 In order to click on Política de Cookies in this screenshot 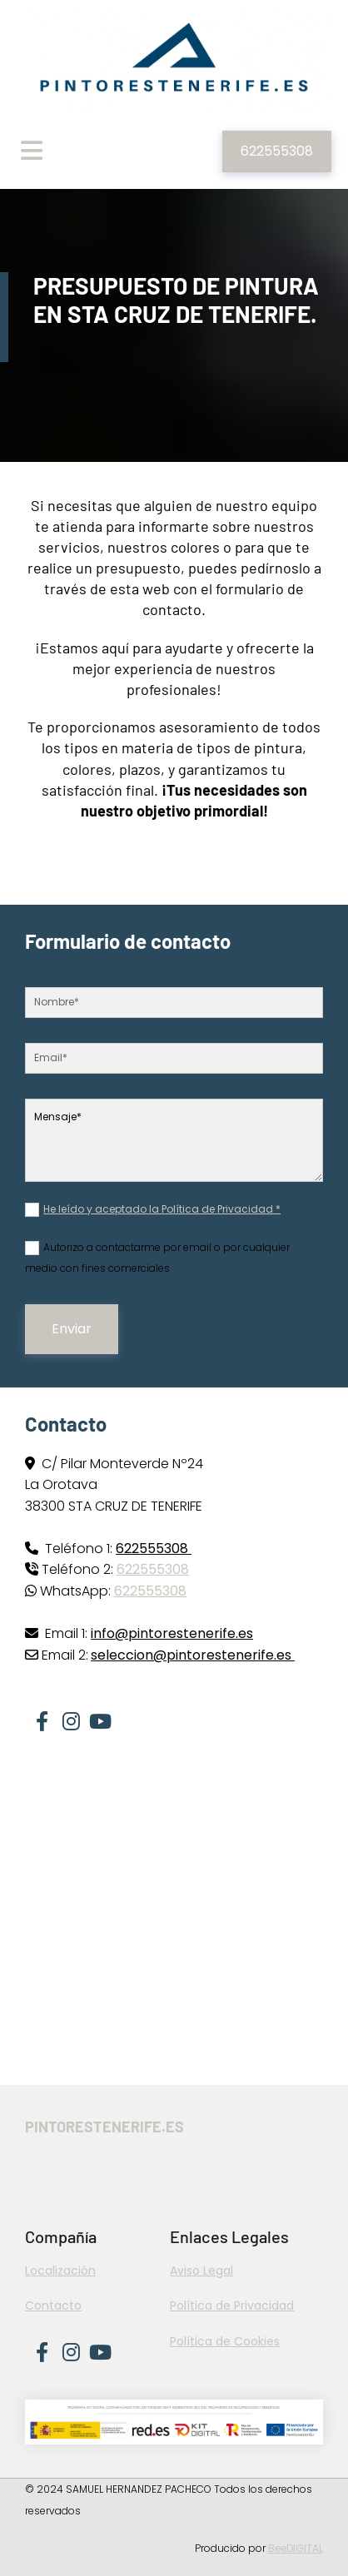, I will do `click(225, 2341)`.